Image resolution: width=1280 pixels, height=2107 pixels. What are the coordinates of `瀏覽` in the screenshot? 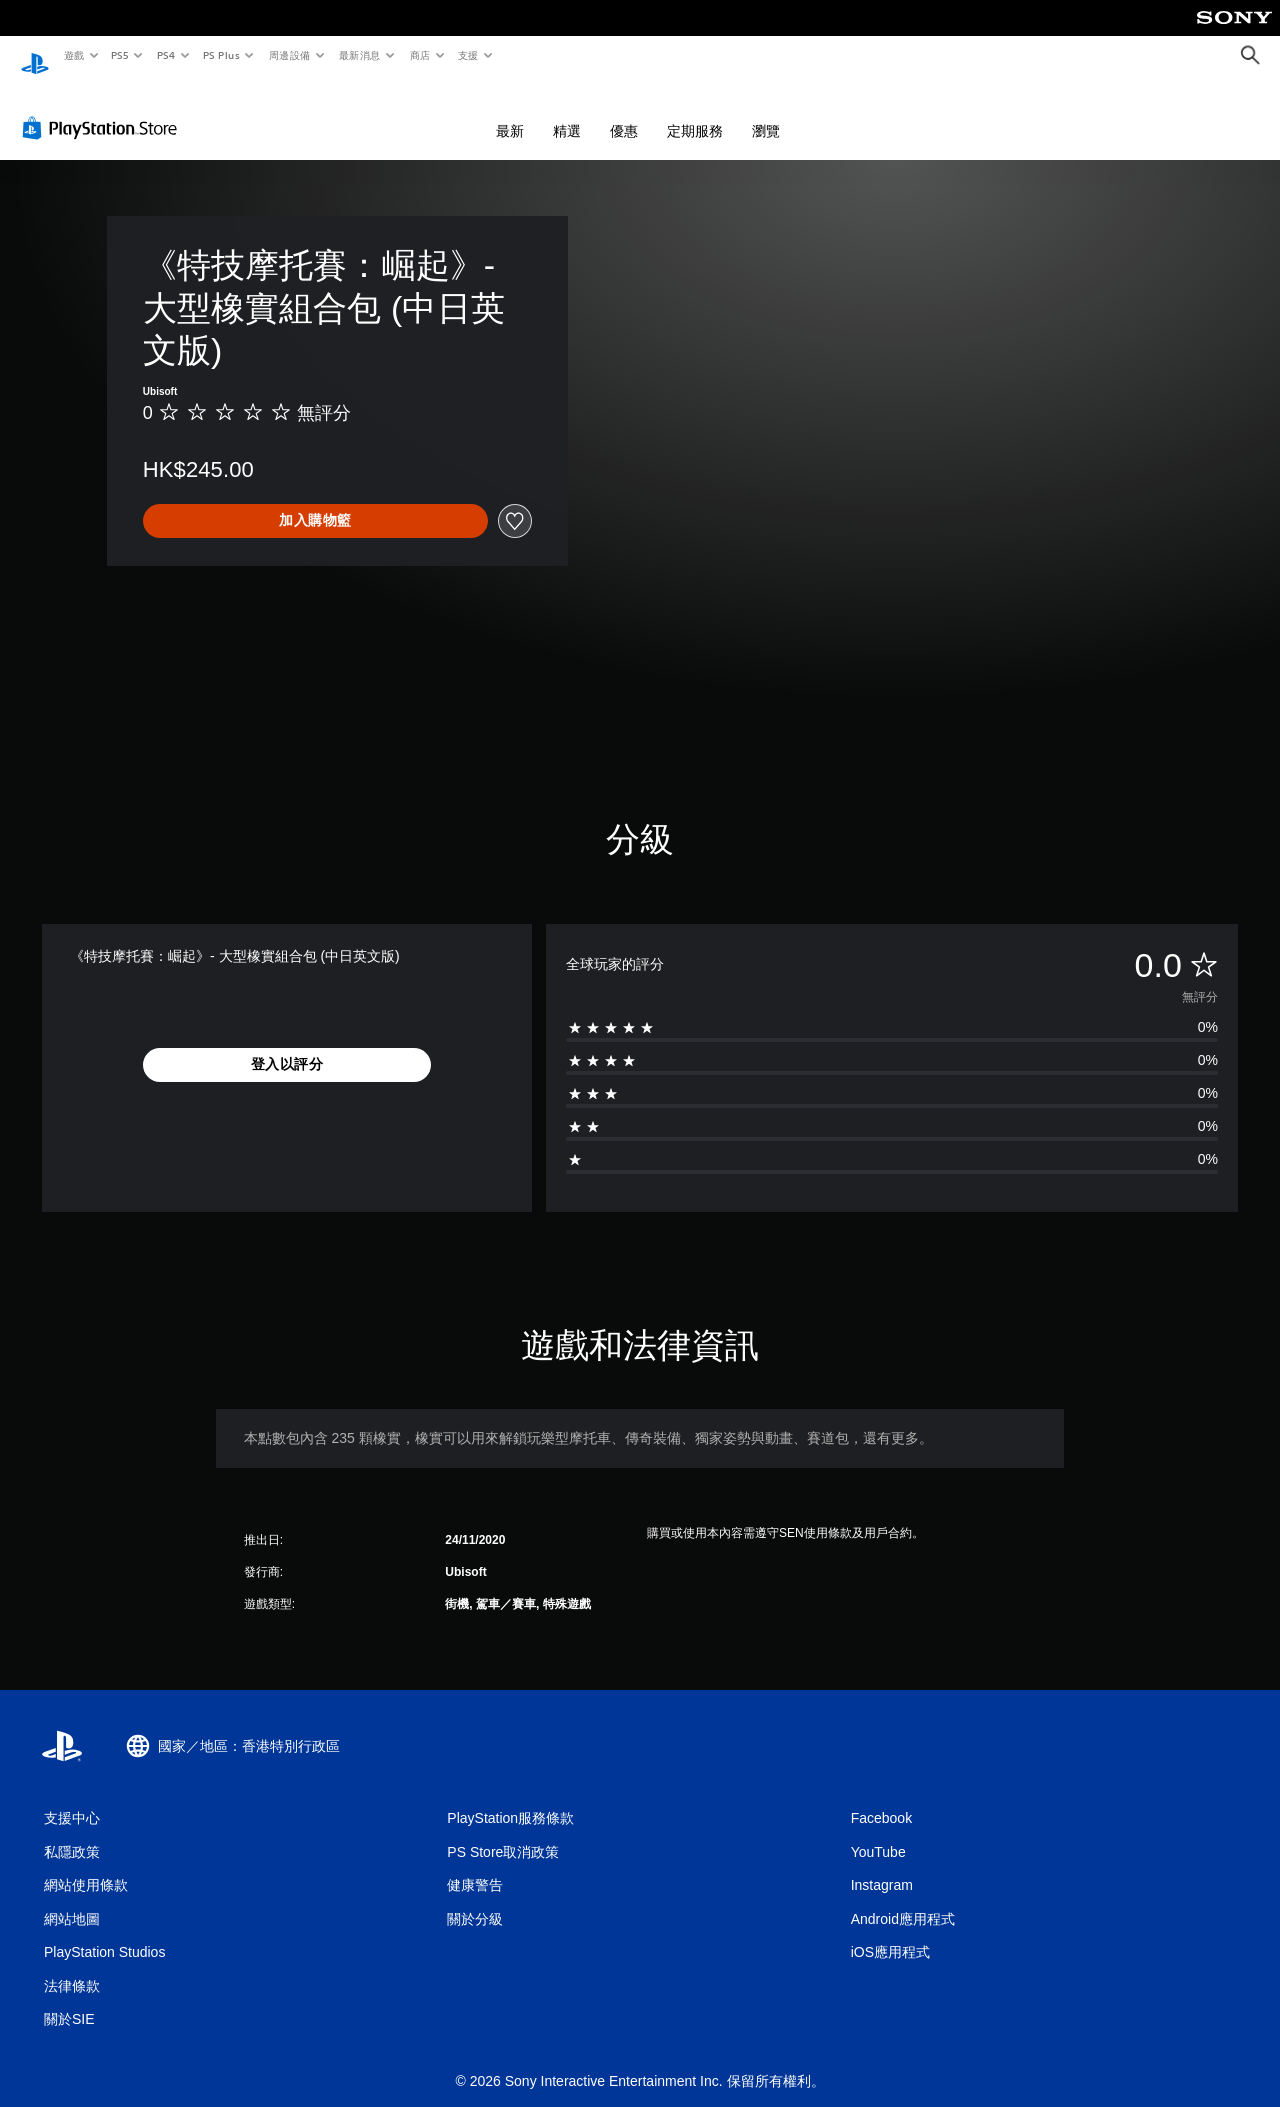 It's located at (766, 112).